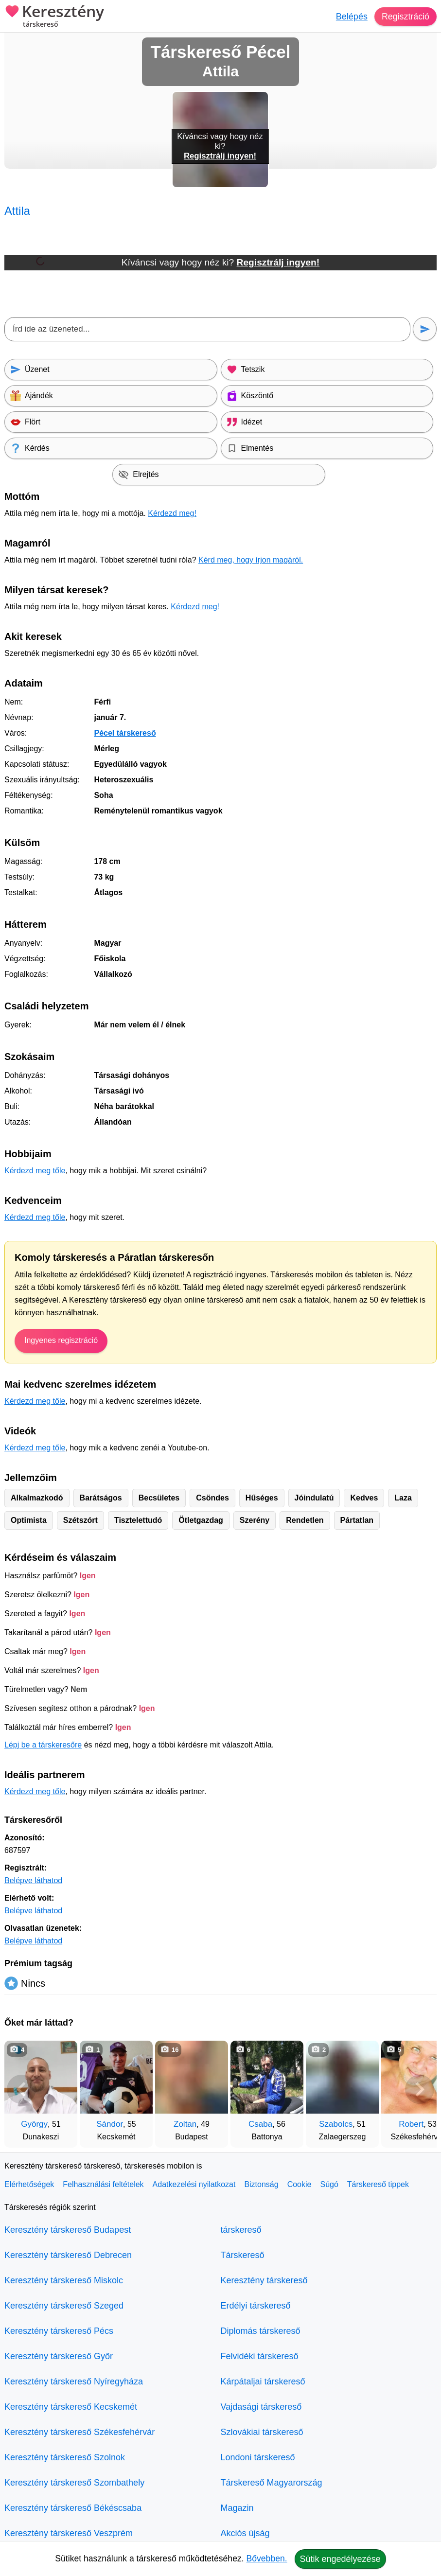 This screenshot has width=441, height=2576. What do you see at coordinates (264, 2280) in the screenshot?
I see `Keresztény társkereső` at bounding box center [264, 2280].